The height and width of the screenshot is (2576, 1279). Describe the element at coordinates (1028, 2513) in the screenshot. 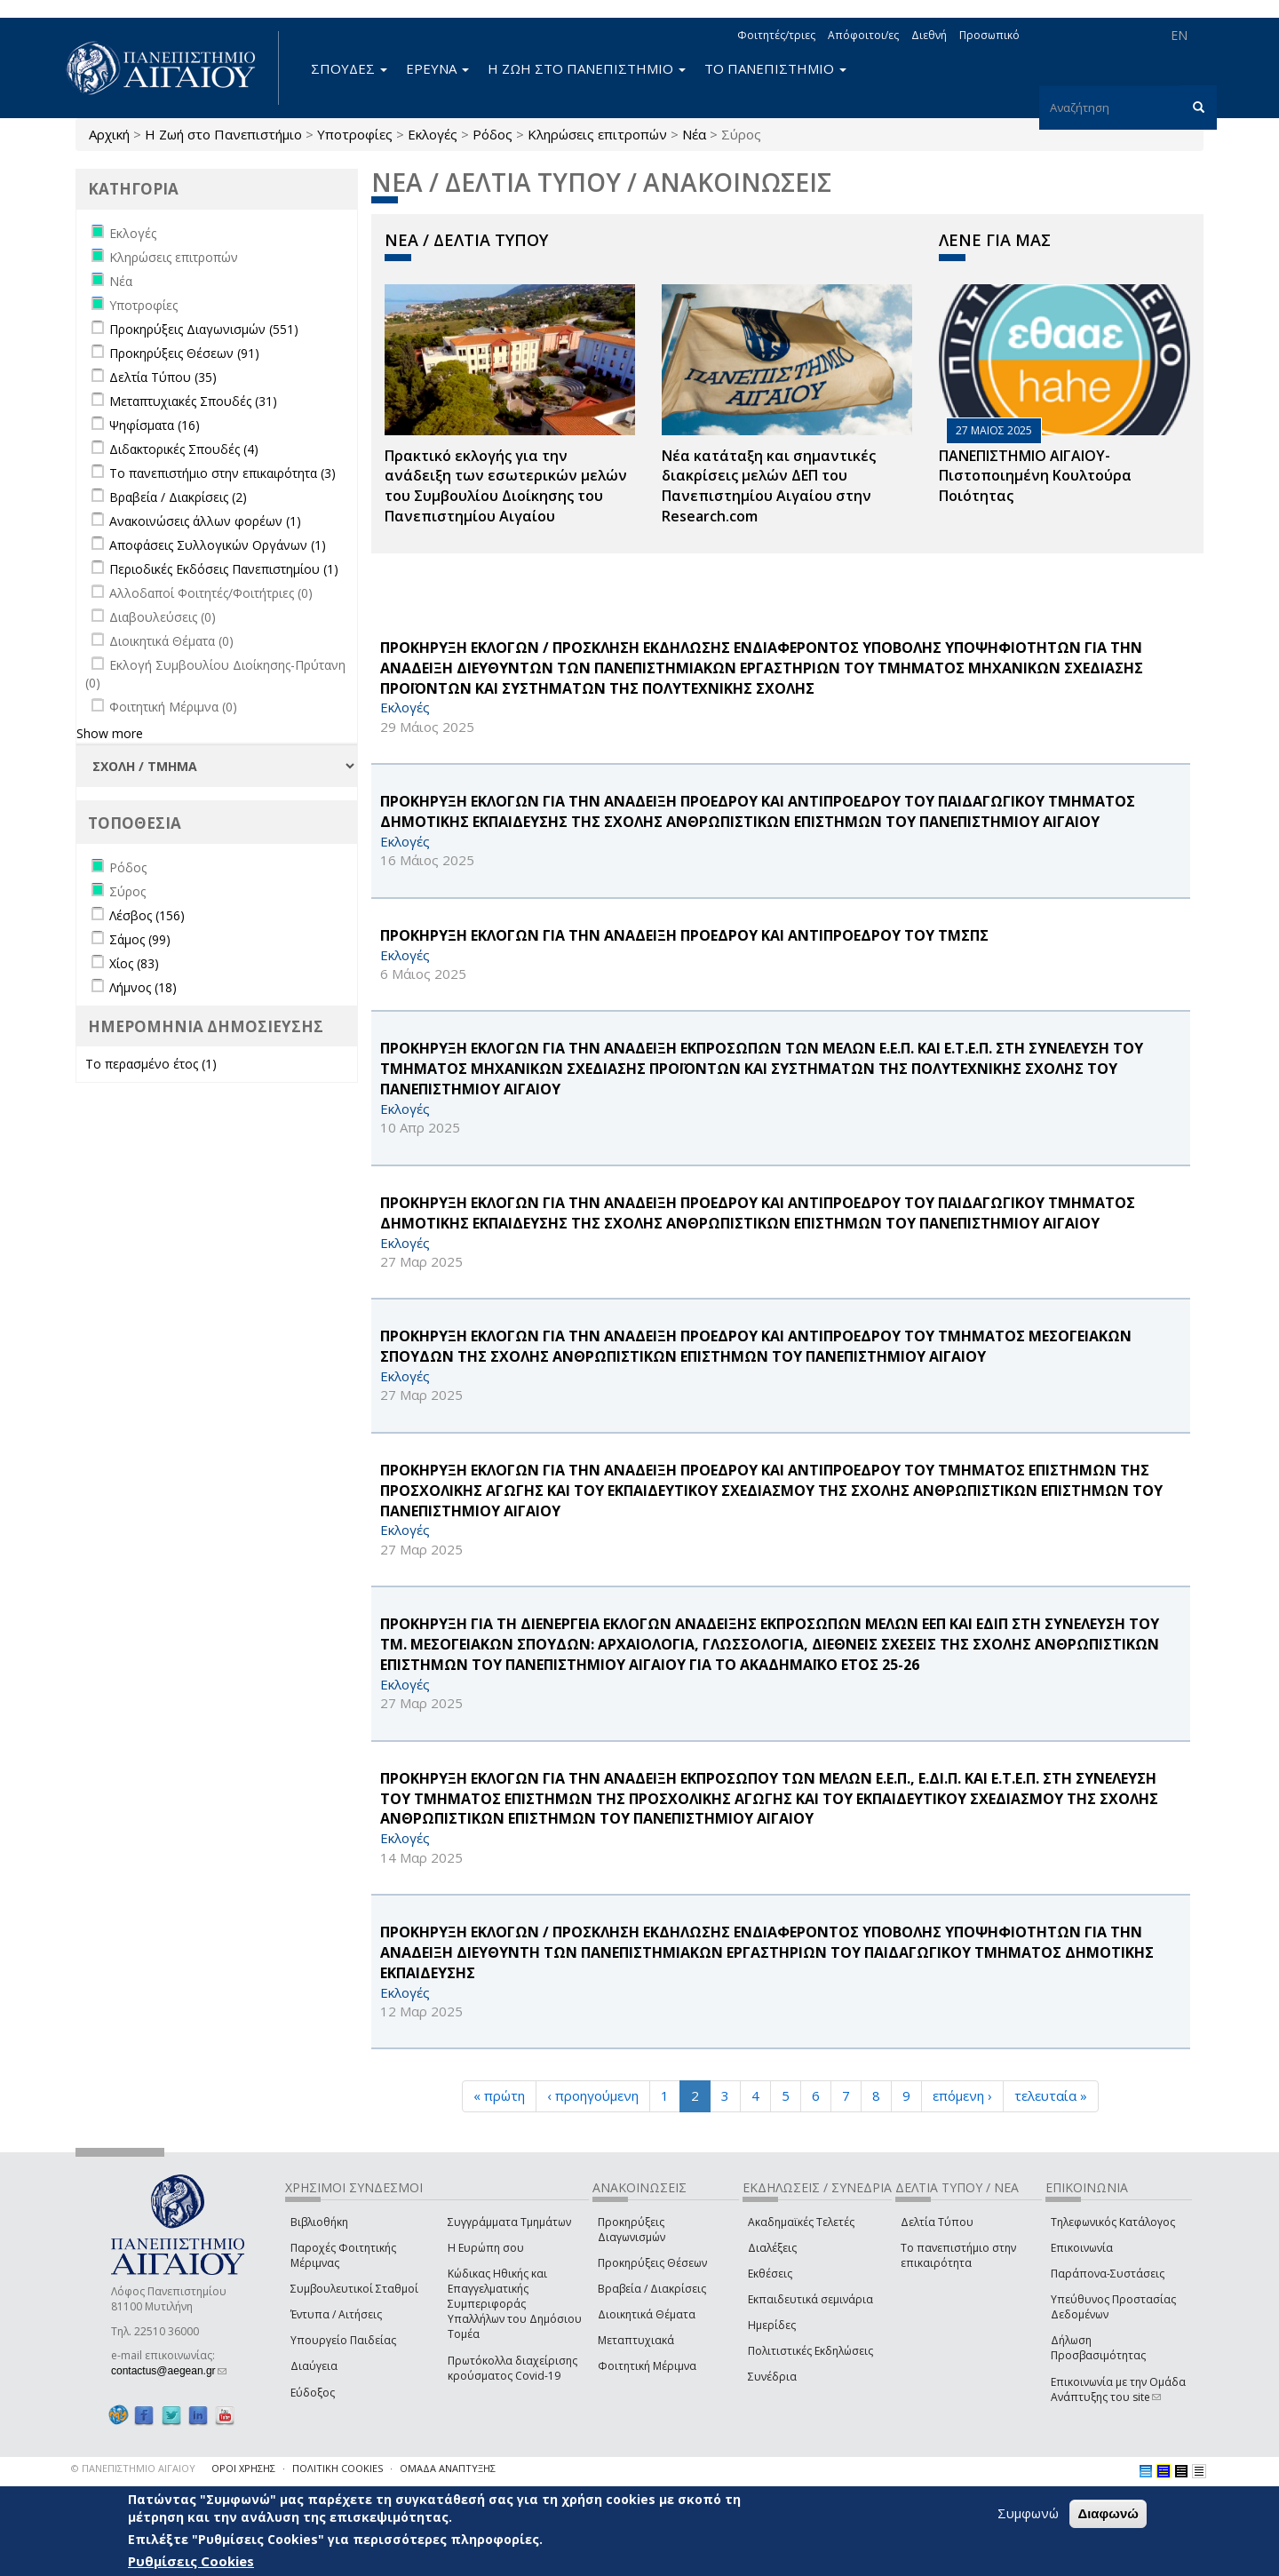

I see `Συμφωνώ` at that location.